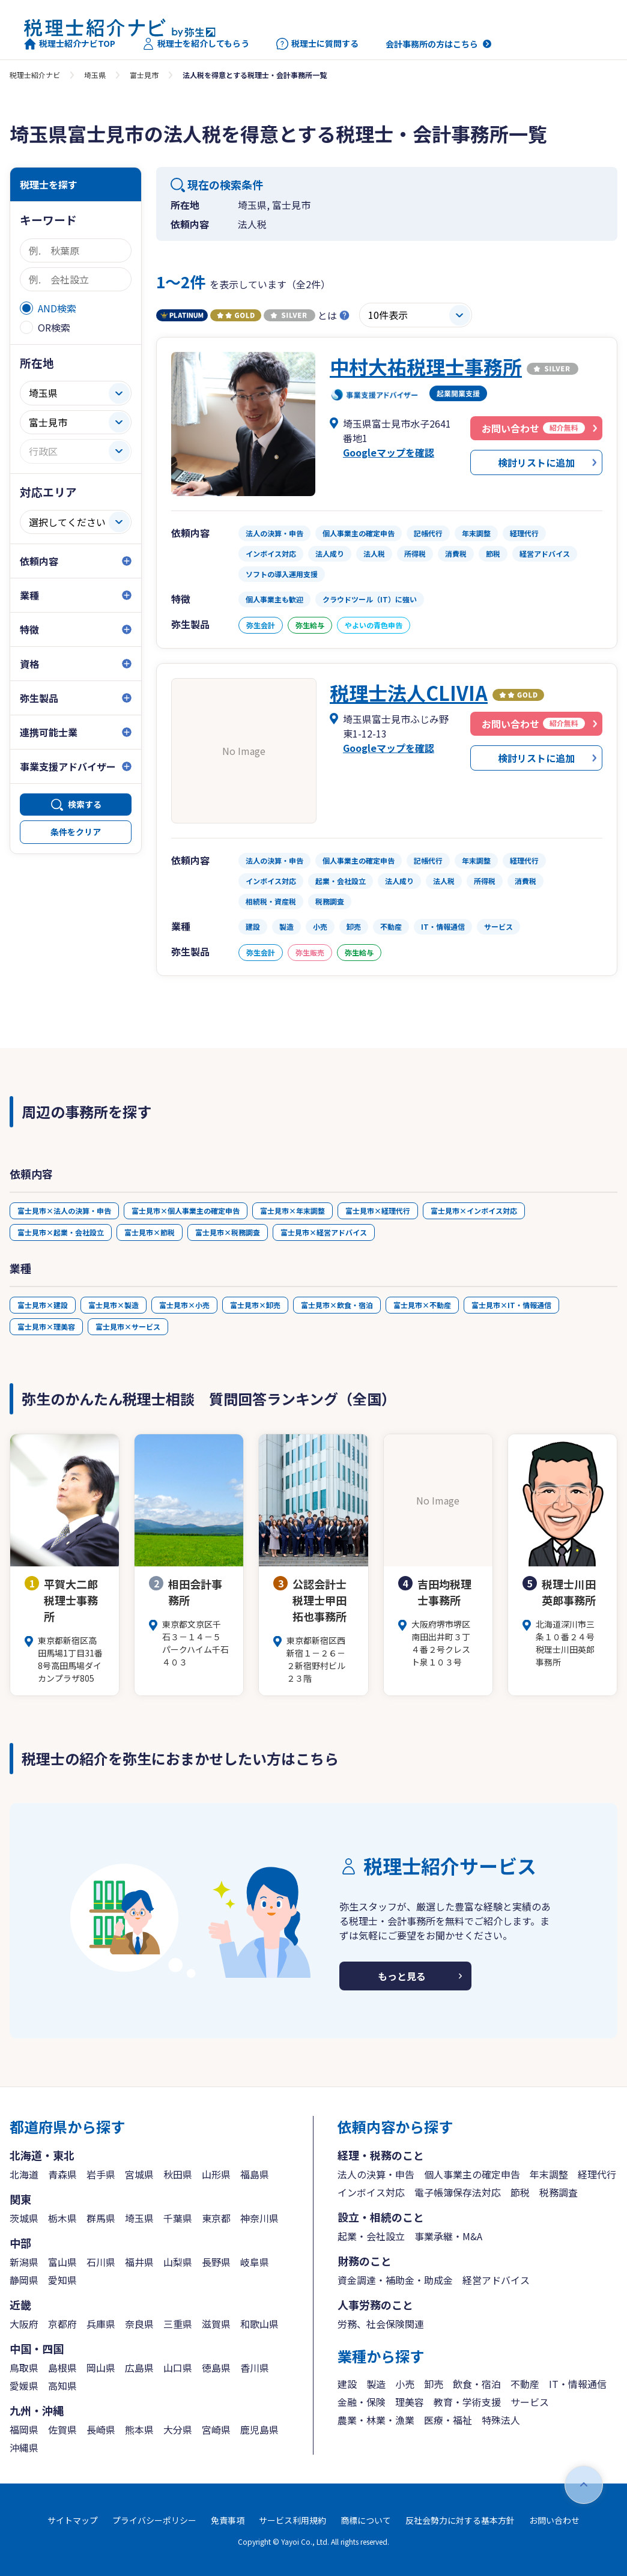 This screenshot has height=2576, width=627. What do you see at coordinates (347, 2384) in the screenshot?
I see `建設` at bounding box center [347, 2384].